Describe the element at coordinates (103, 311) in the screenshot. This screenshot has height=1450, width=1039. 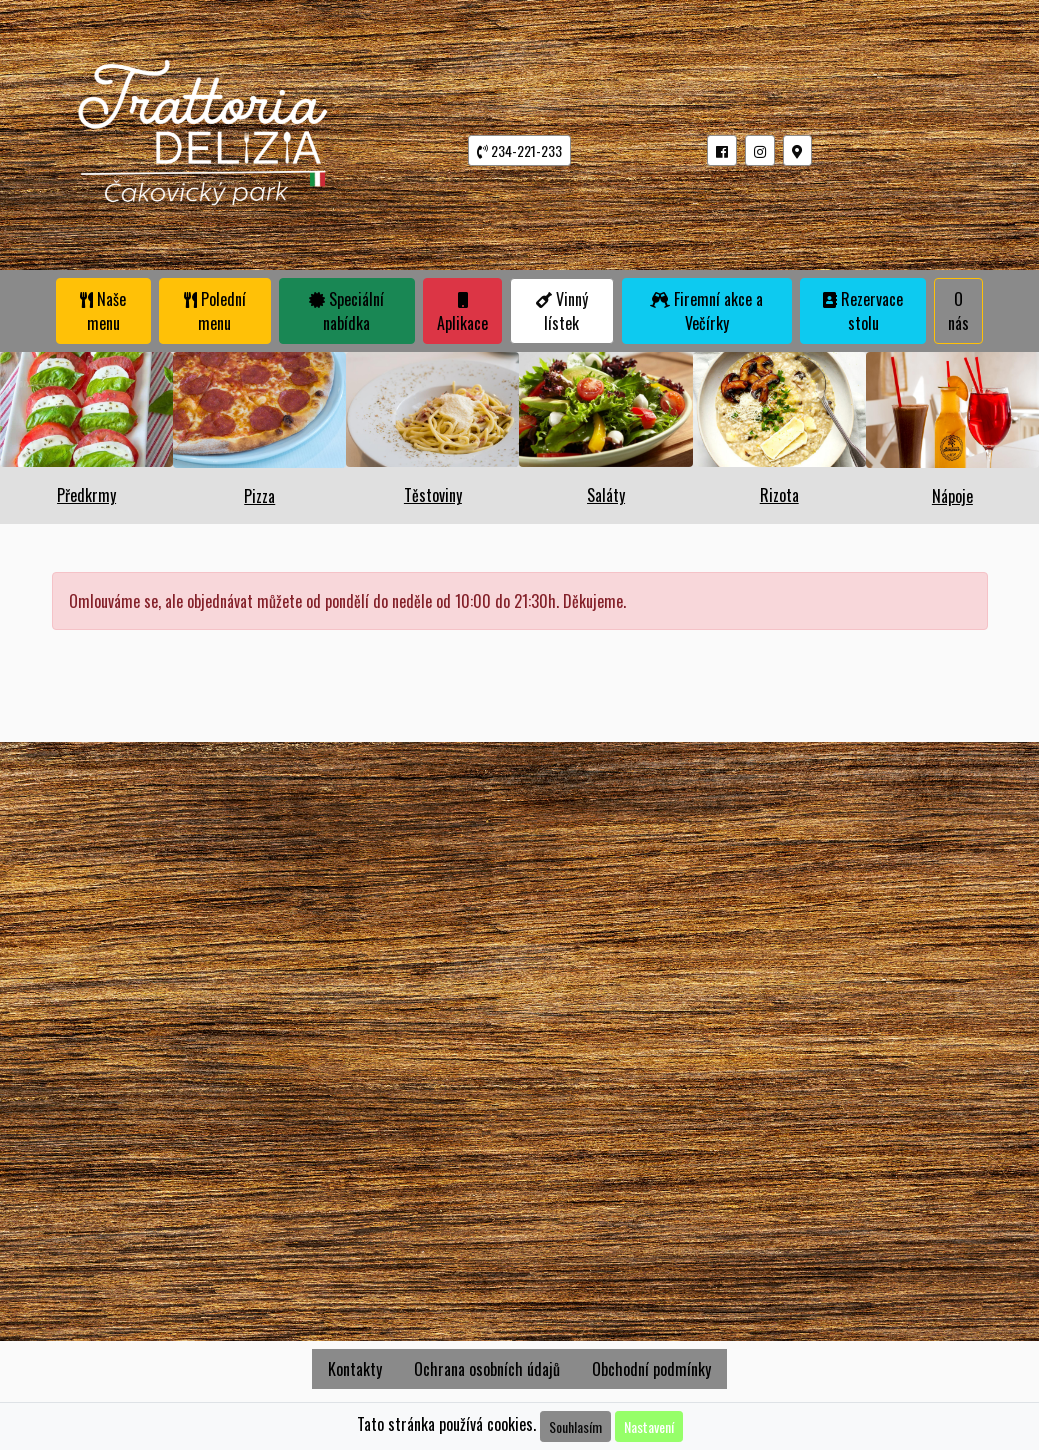
I see `Naše menu` at that location.